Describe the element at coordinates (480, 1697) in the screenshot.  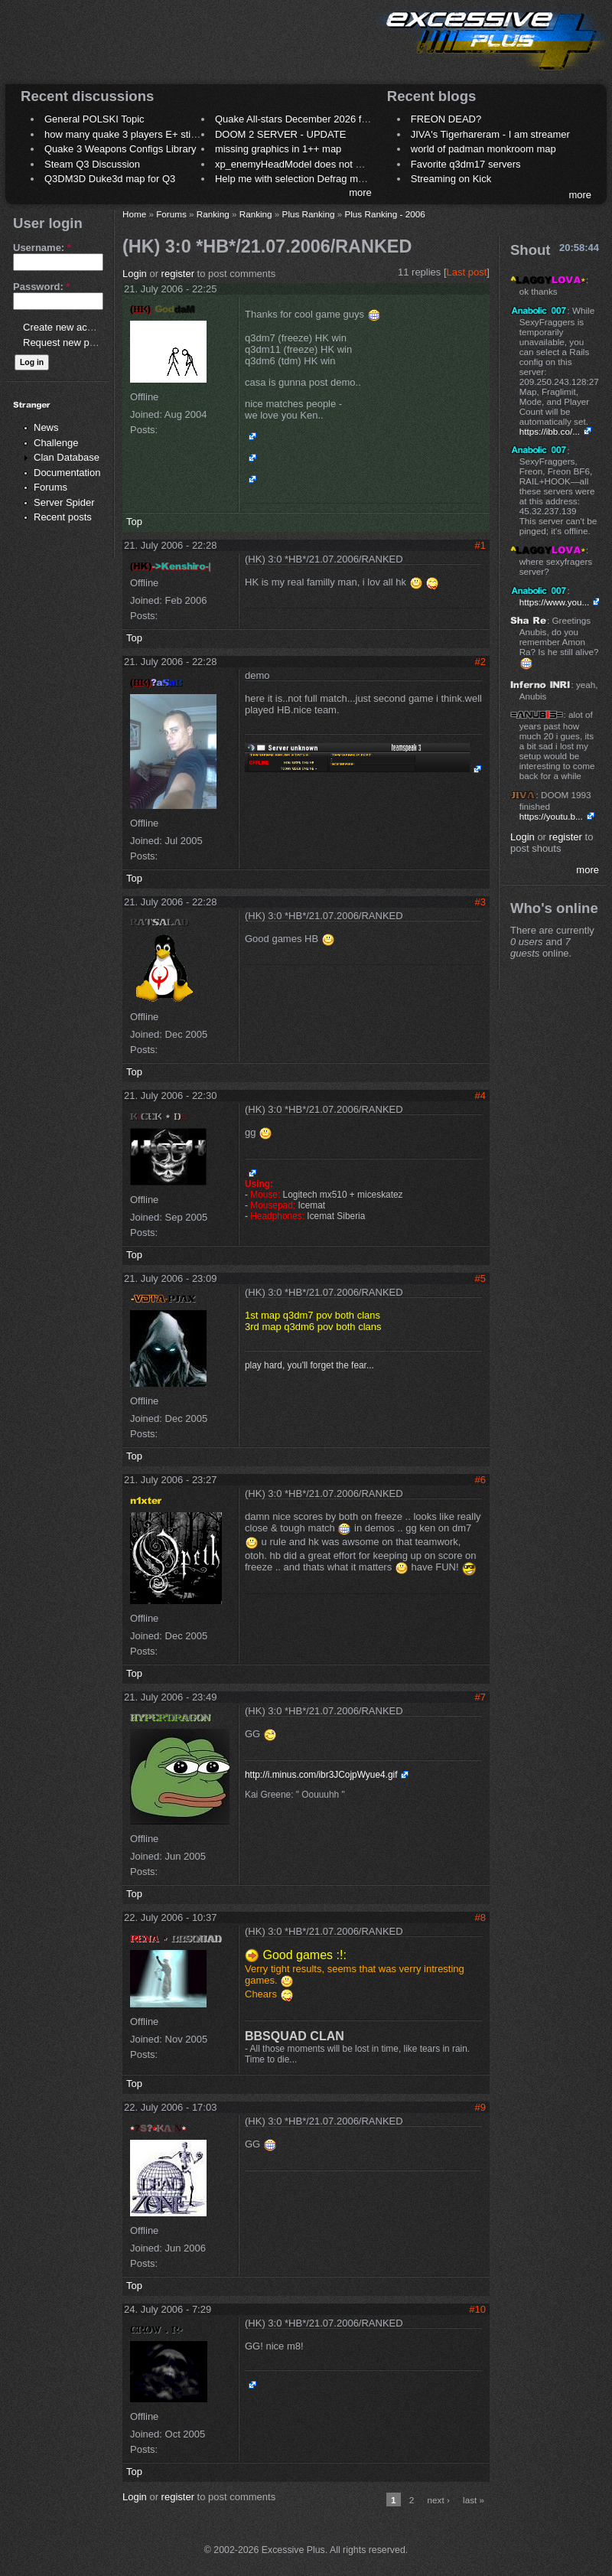
I see `#7` at that location.